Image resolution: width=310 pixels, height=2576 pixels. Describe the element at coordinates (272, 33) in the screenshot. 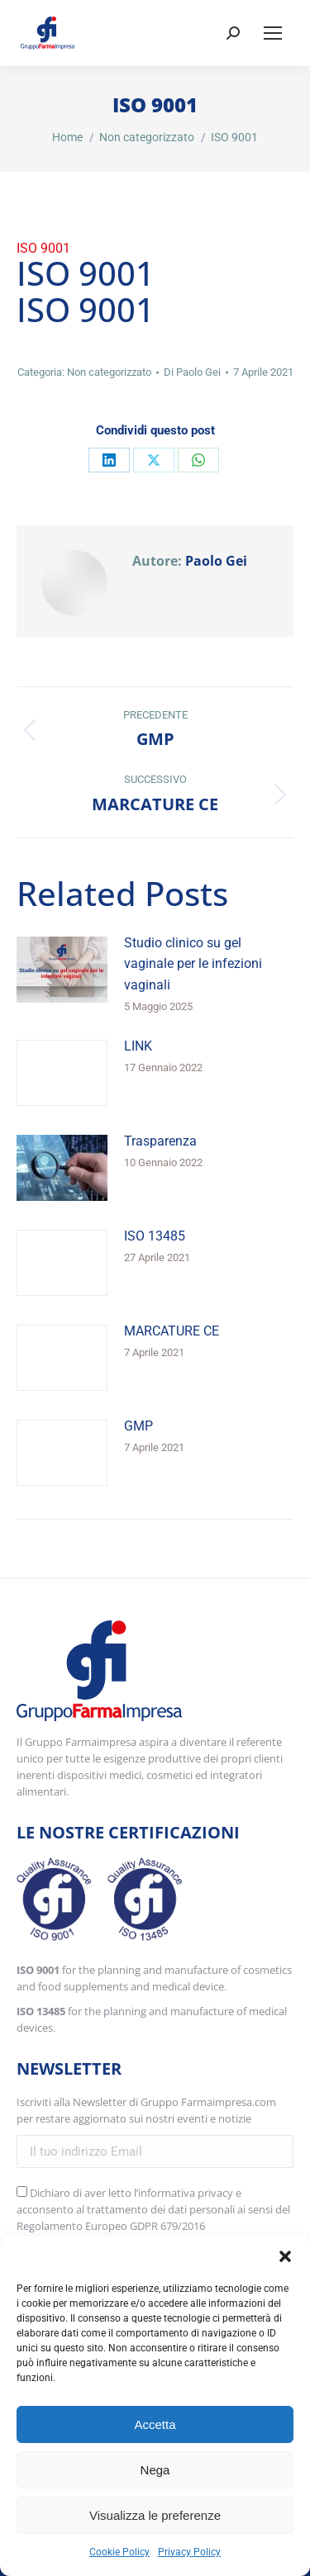

I see `[Mobile menu icon]` at that location.